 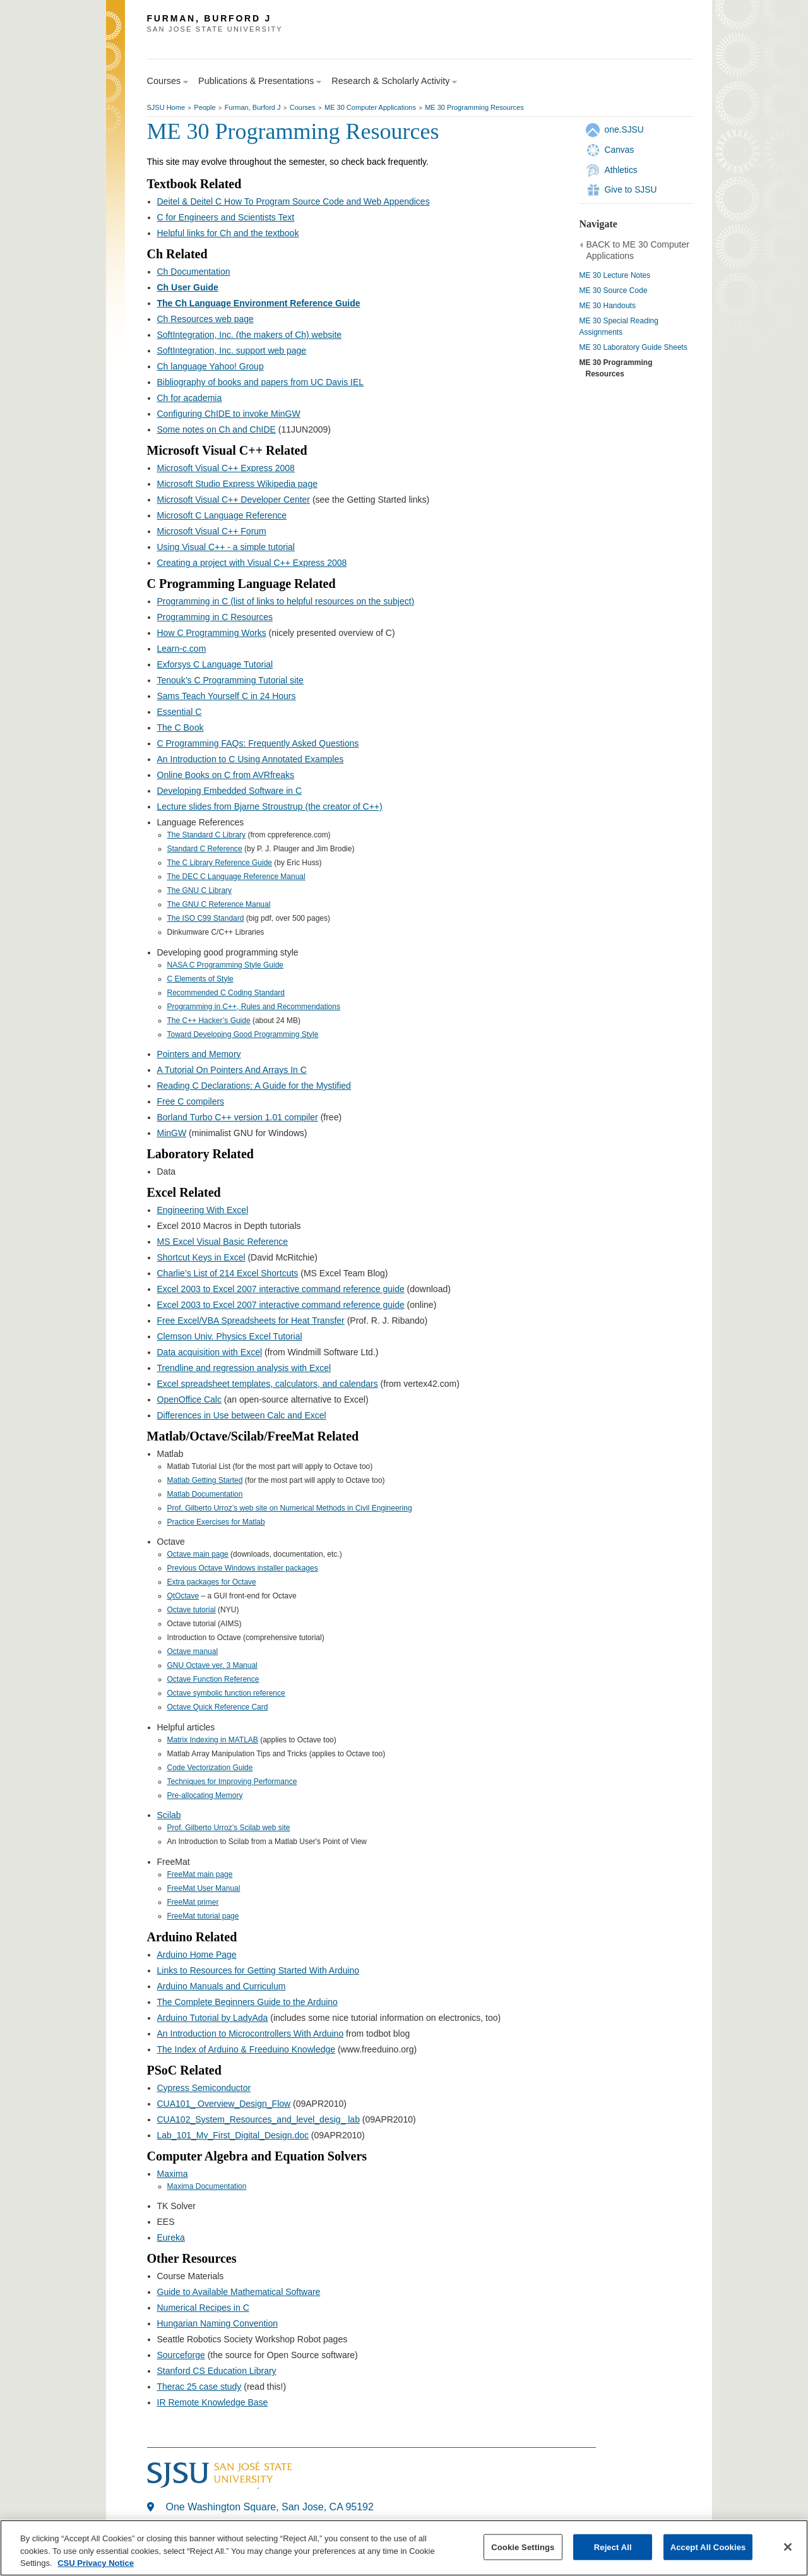 I want to click on Arduino Manuals and Curriculum, so click(x=221, y=1986).